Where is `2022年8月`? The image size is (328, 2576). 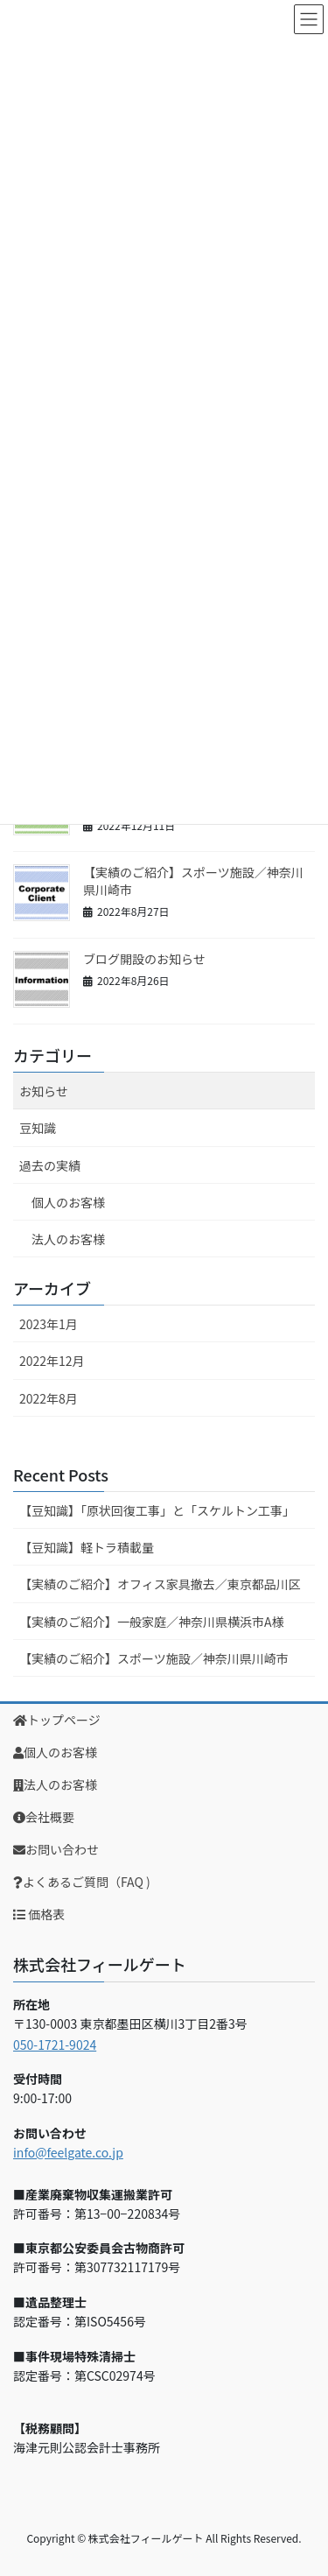 2022年8月 is located at coordinates (48, 1398).